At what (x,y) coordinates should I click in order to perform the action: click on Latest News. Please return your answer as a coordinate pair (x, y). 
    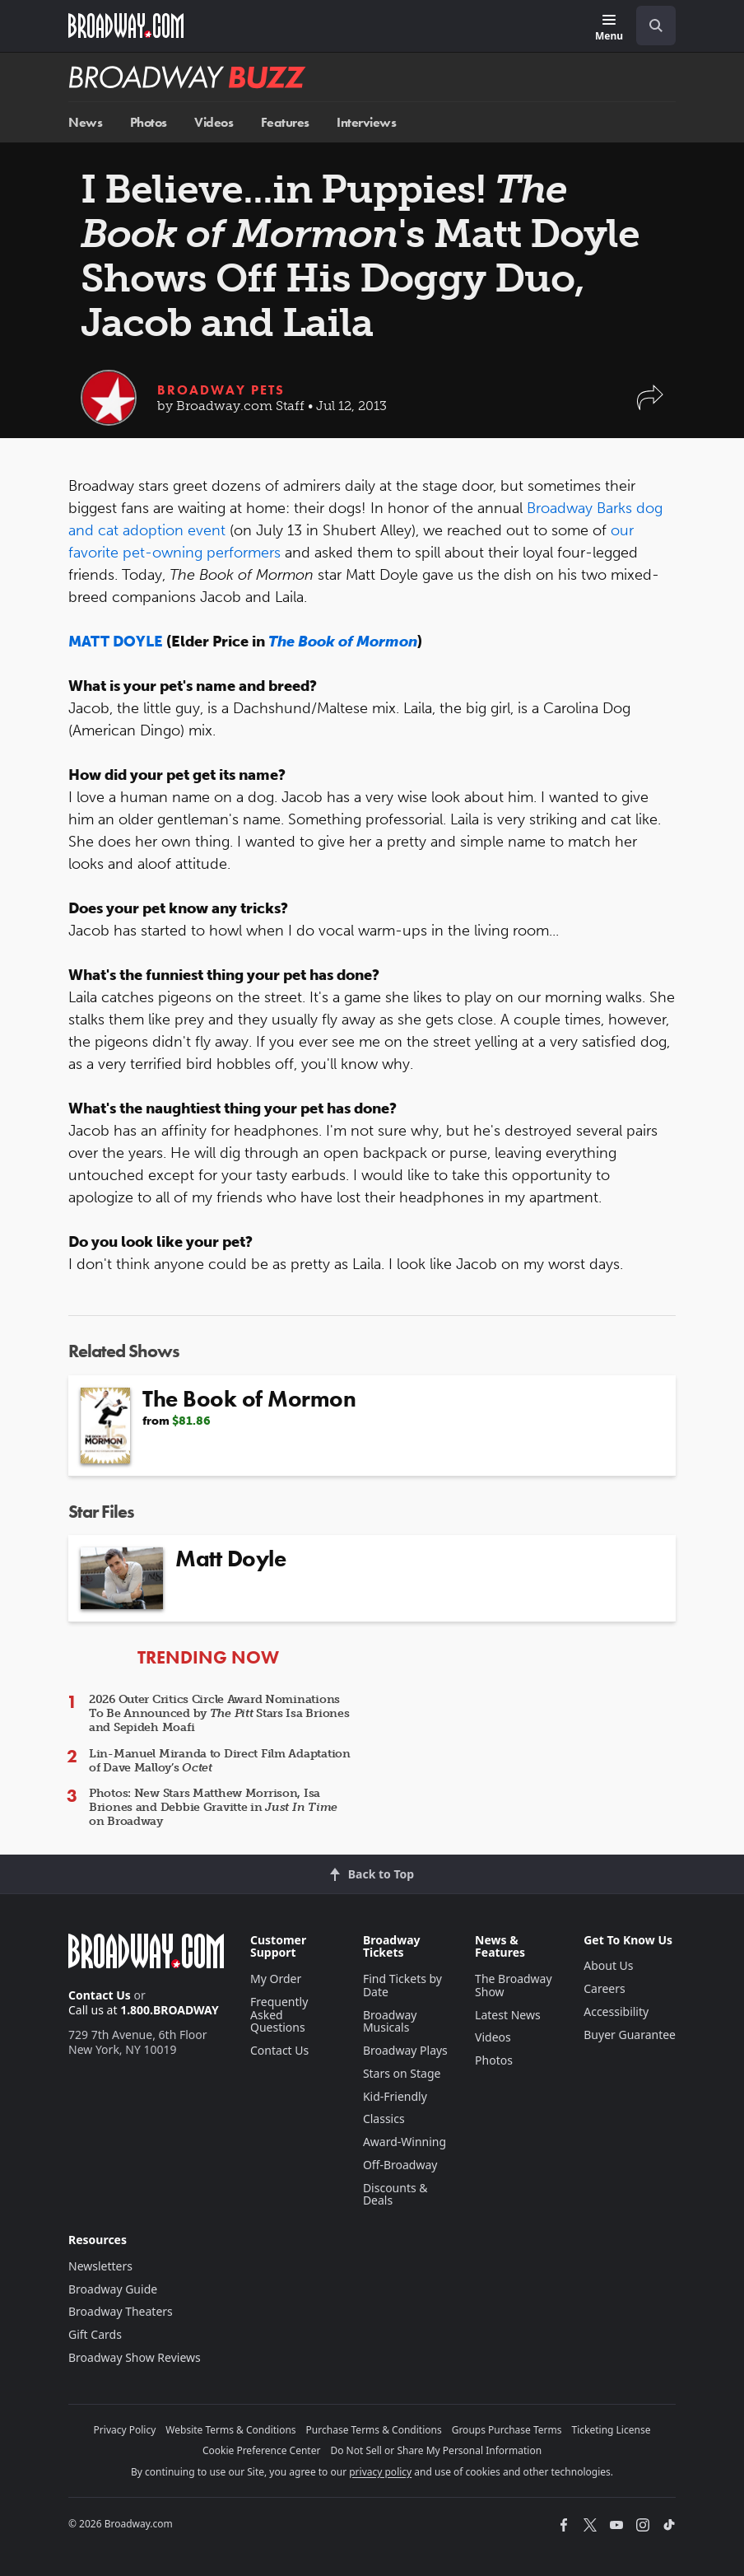
    Looking at the image, I should click on (508, 2015).